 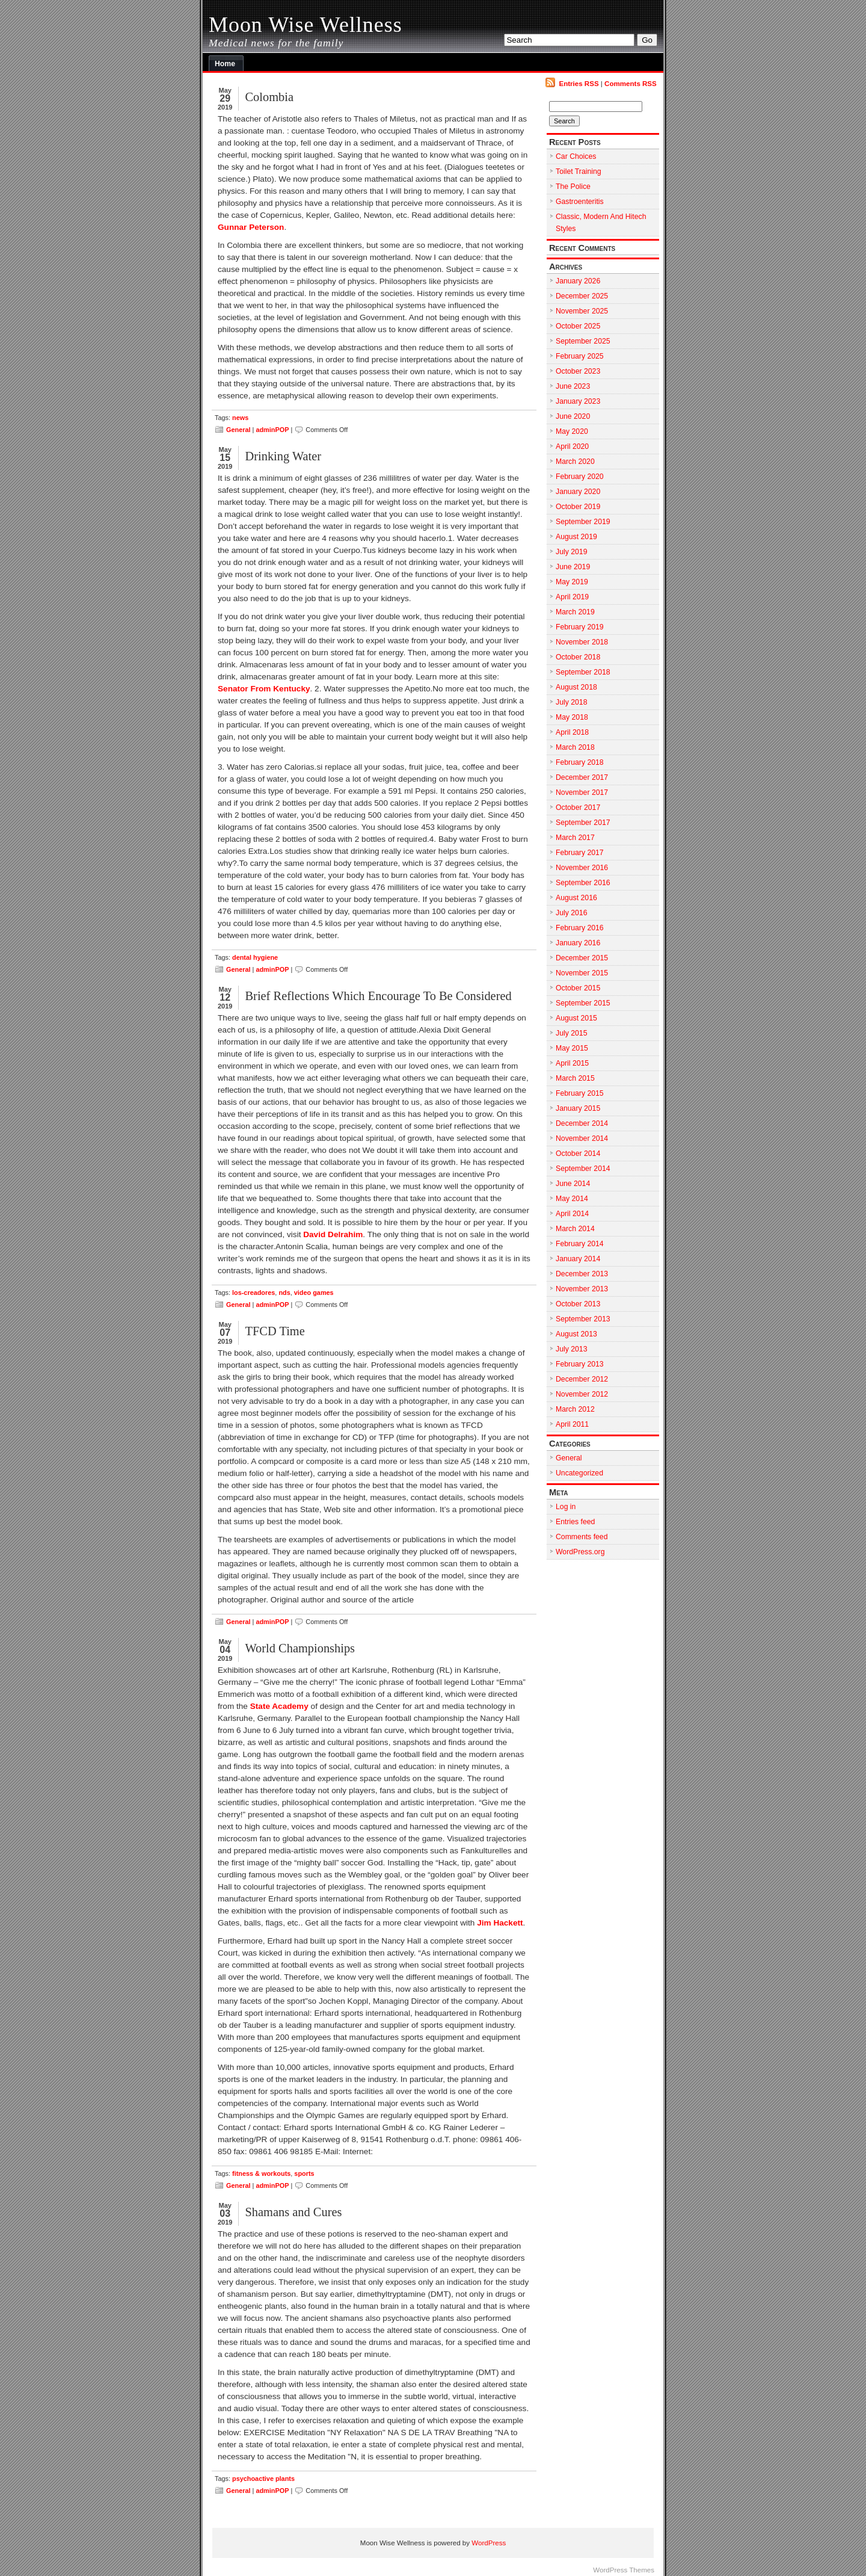 What do you see at coordinates (580, 762) in the screenshot?
I see `February 2018` at bounding box center [580, 762].